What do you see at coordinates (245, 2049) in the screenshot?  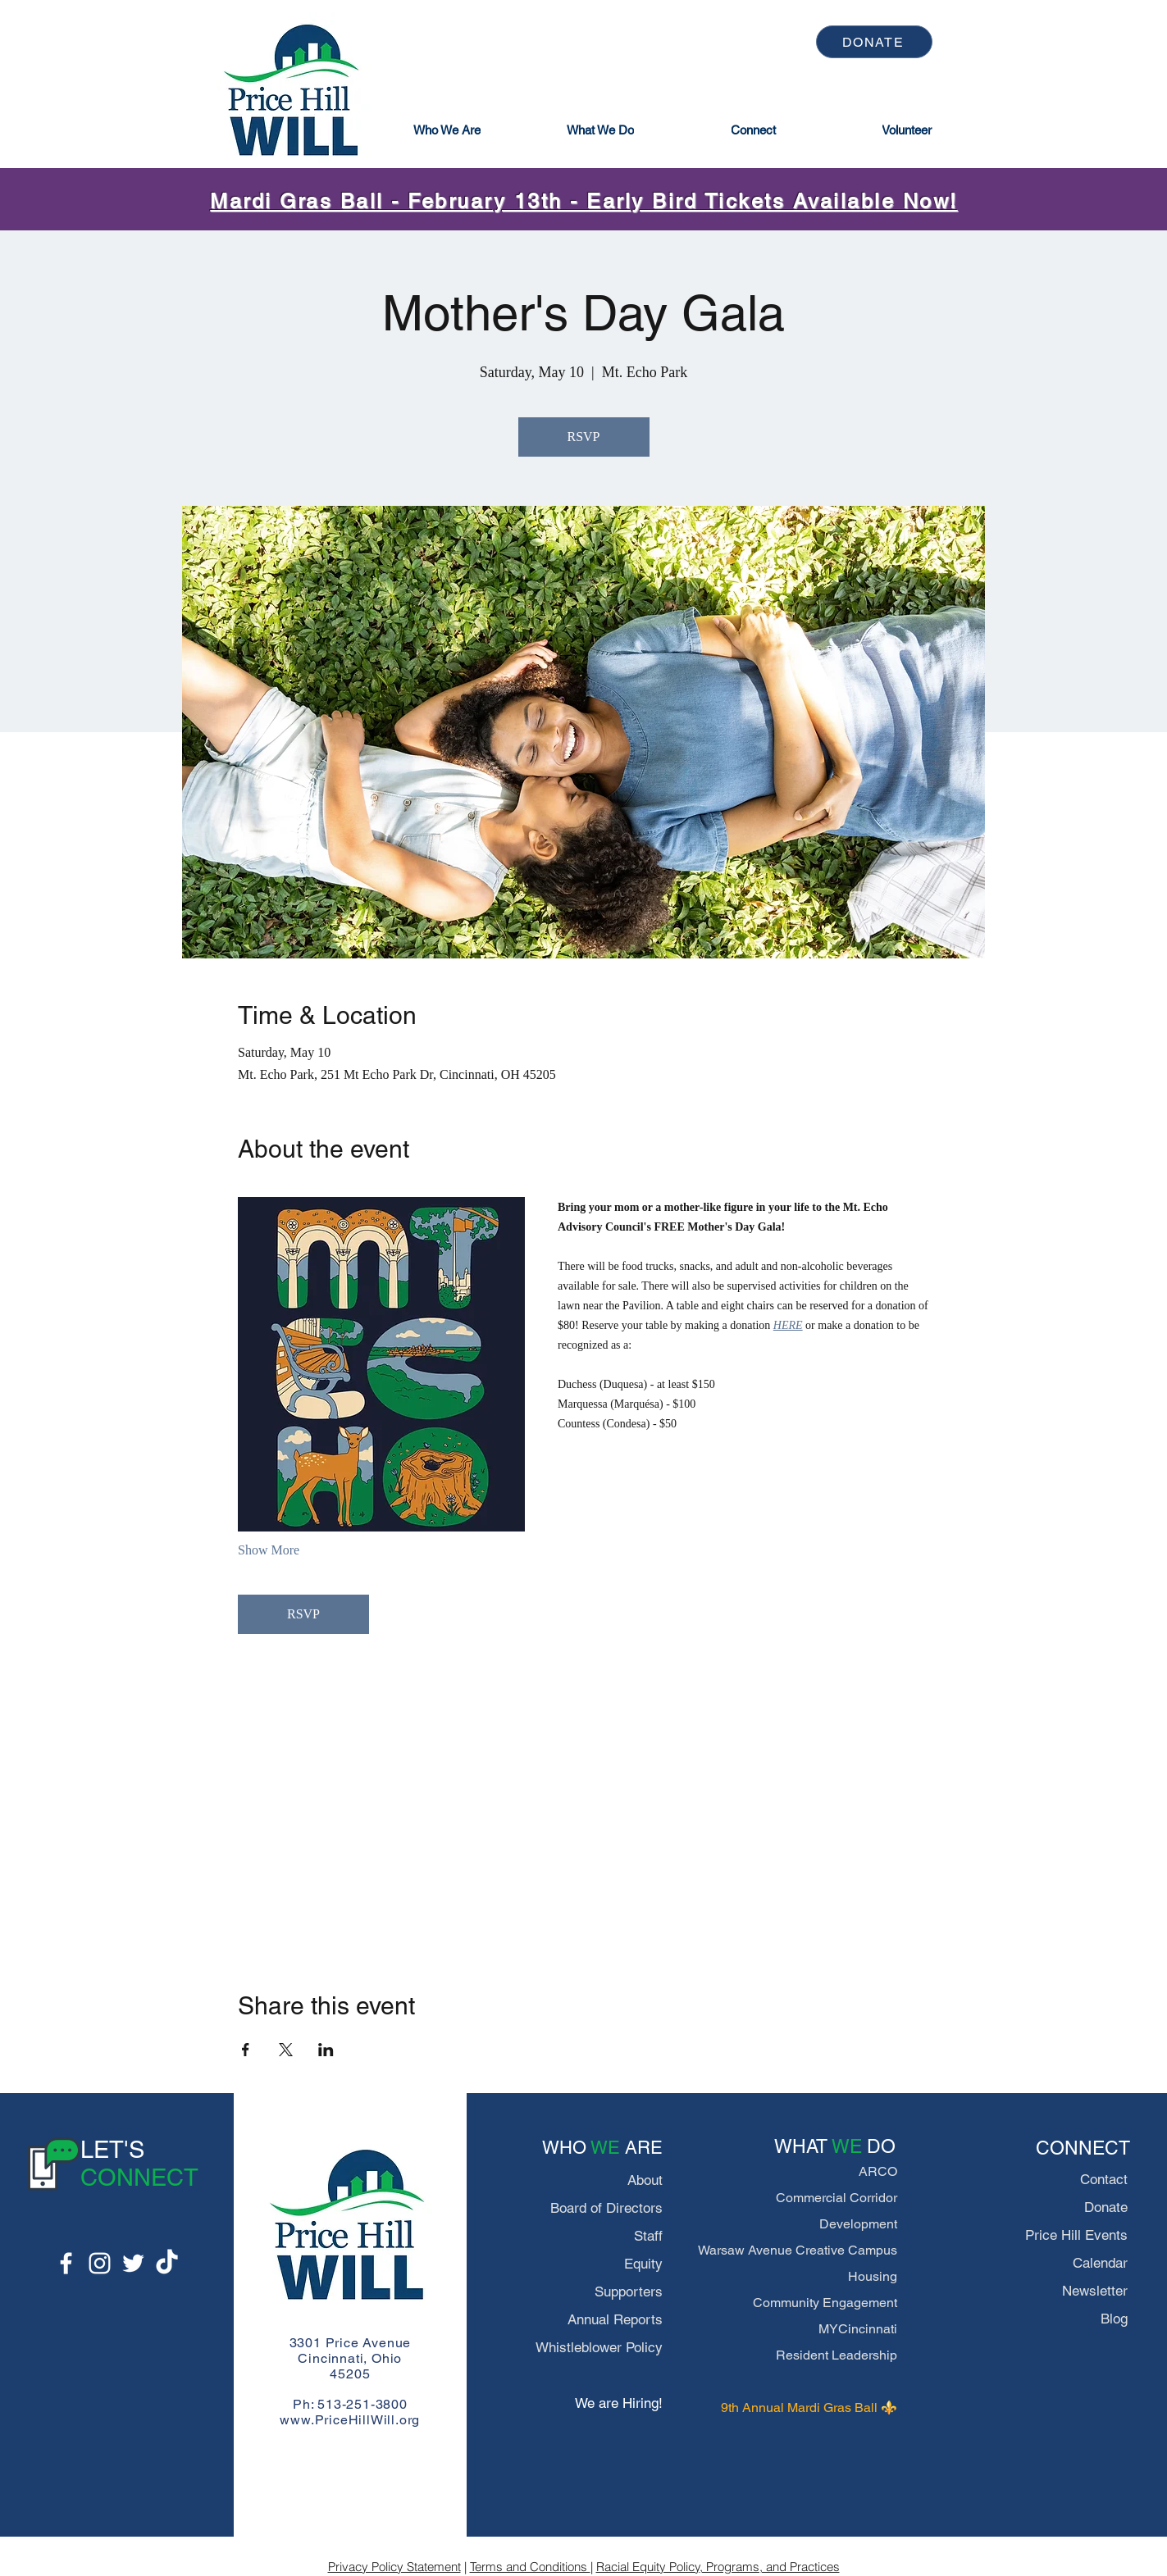 I see `[Share event on Facebook]` at bounding box center [245, 2049].